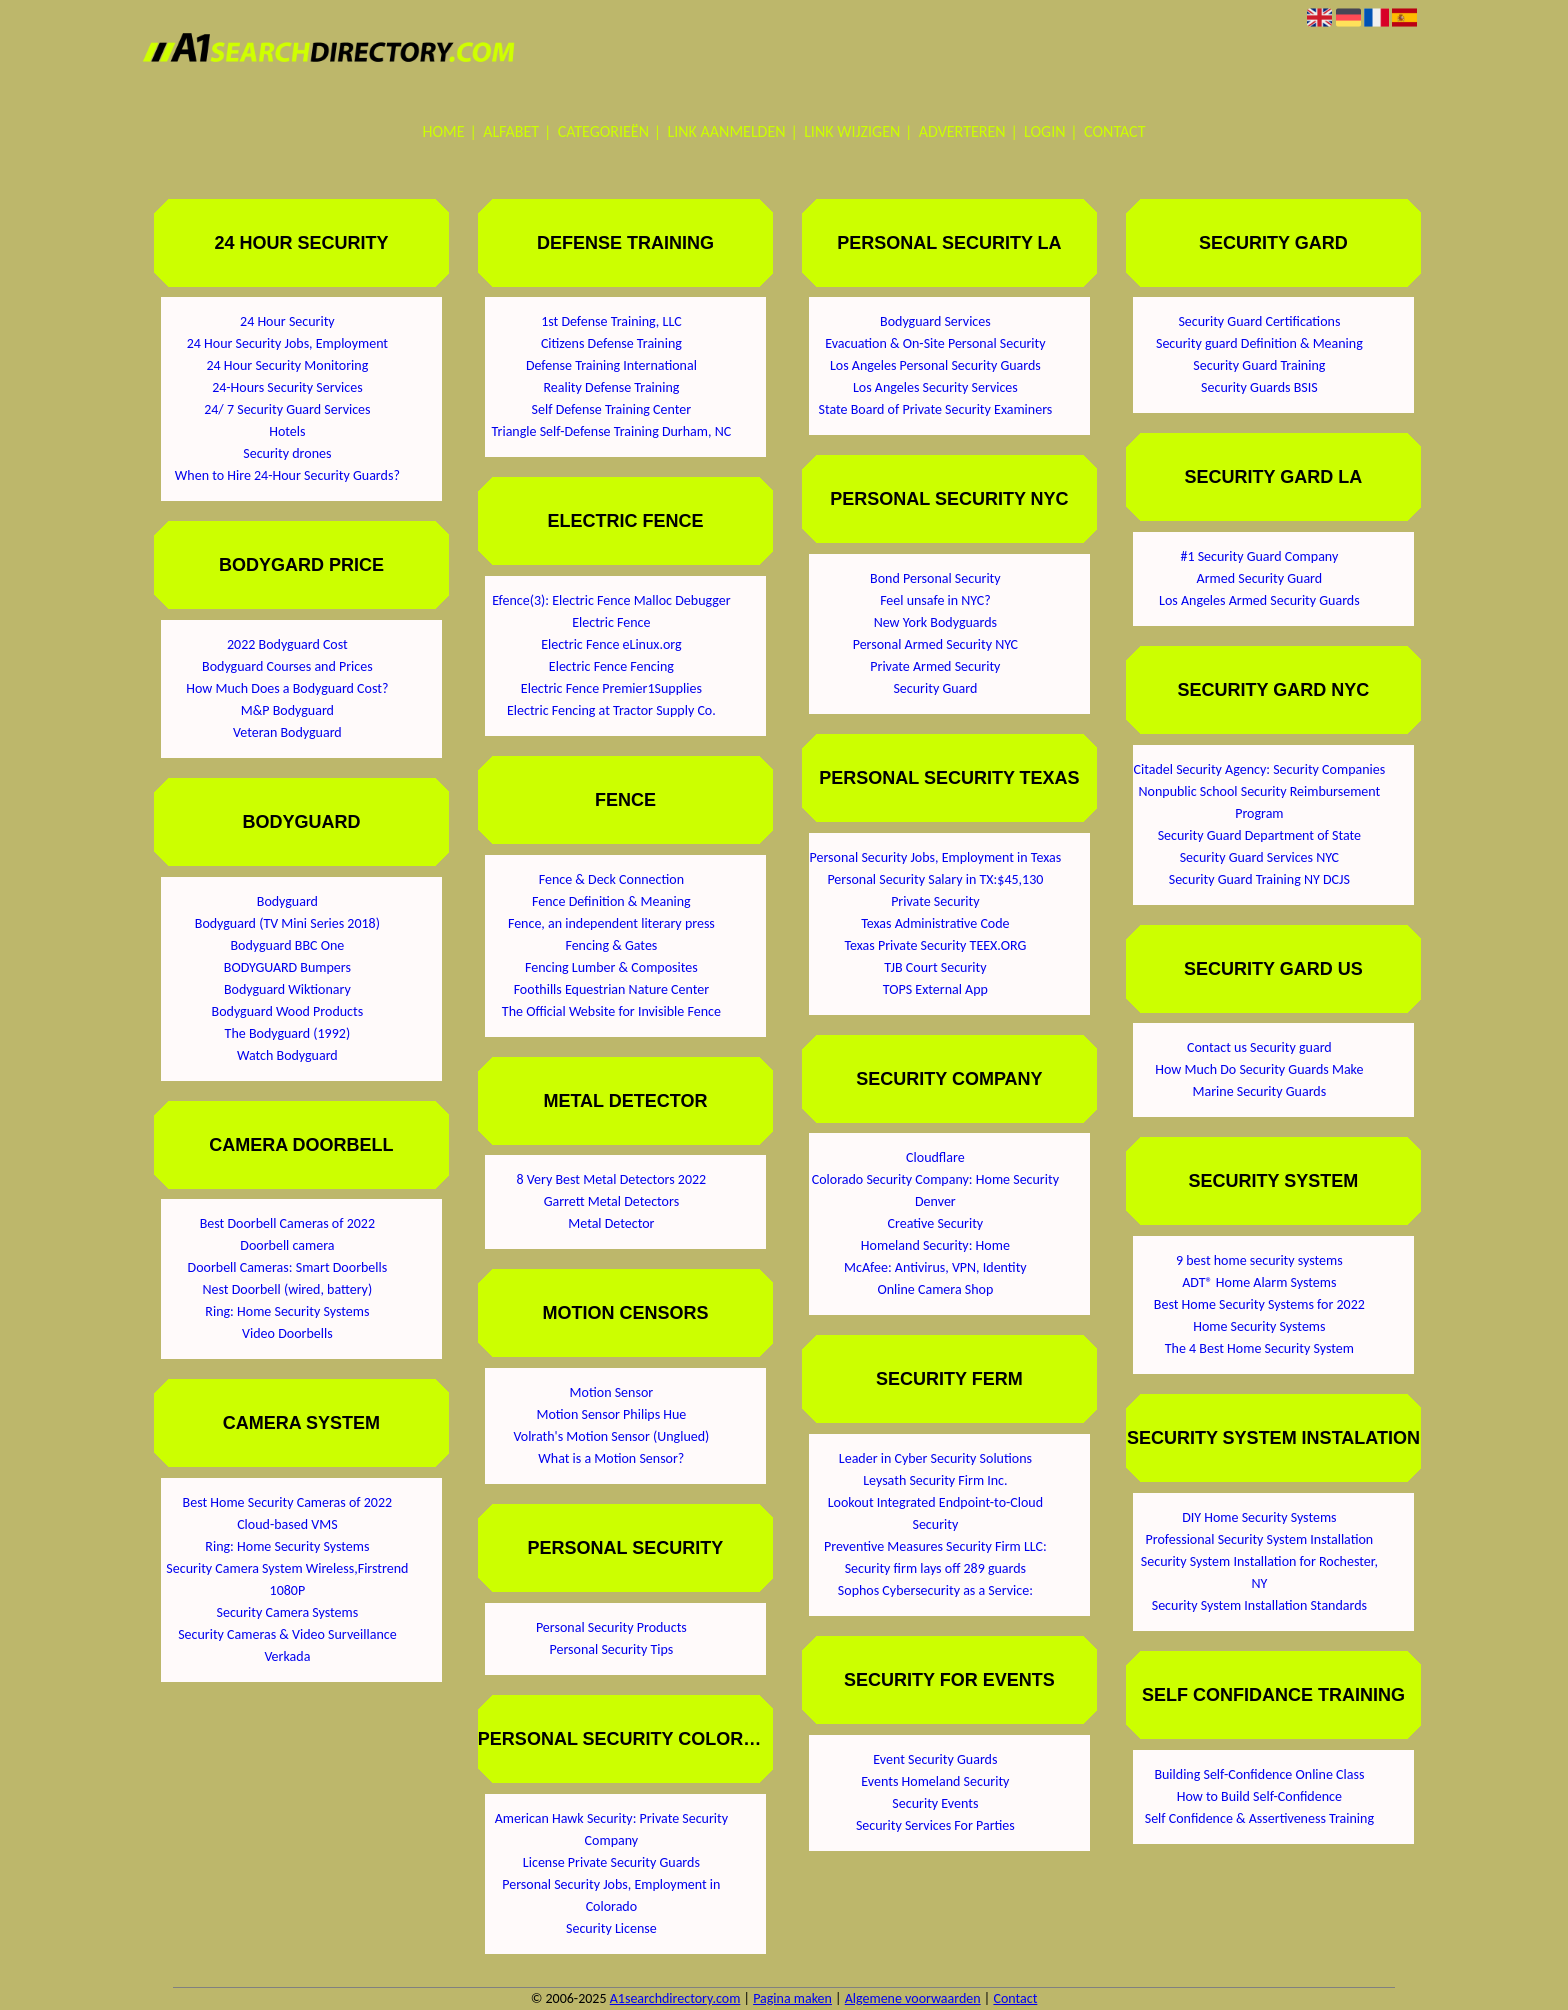 This screenshot has height=2010, width=1568. What do you see at coordinates (935, 1289) in the screenshot?
I see `Online Camera Shop` at bounding box center [935, 1289].